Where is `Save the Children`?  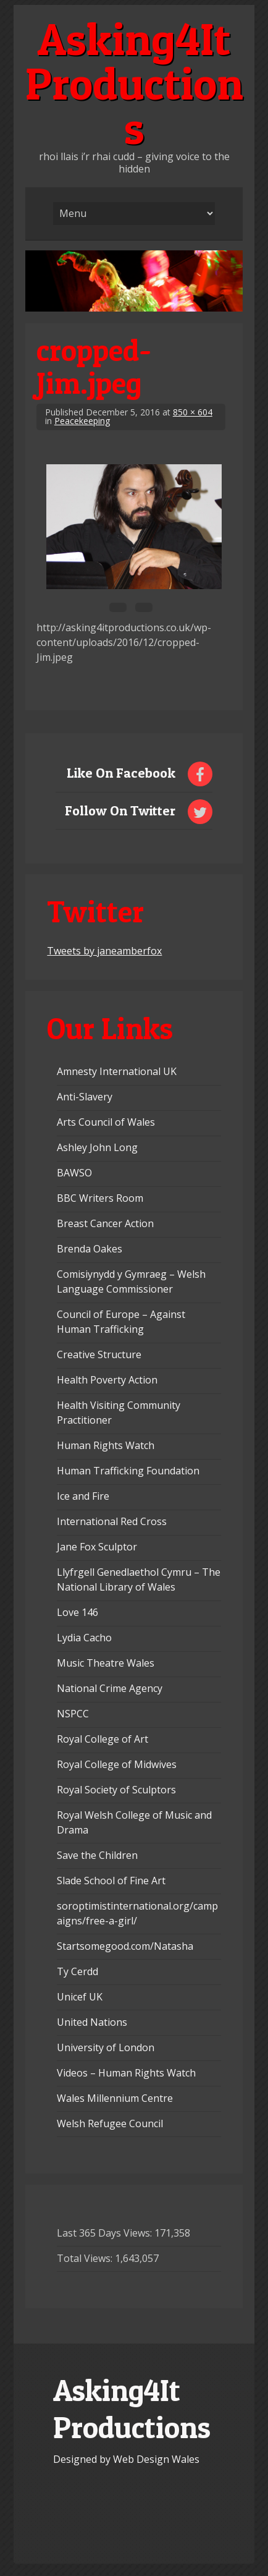
Save the Children is located at coordinates (97, 1855).